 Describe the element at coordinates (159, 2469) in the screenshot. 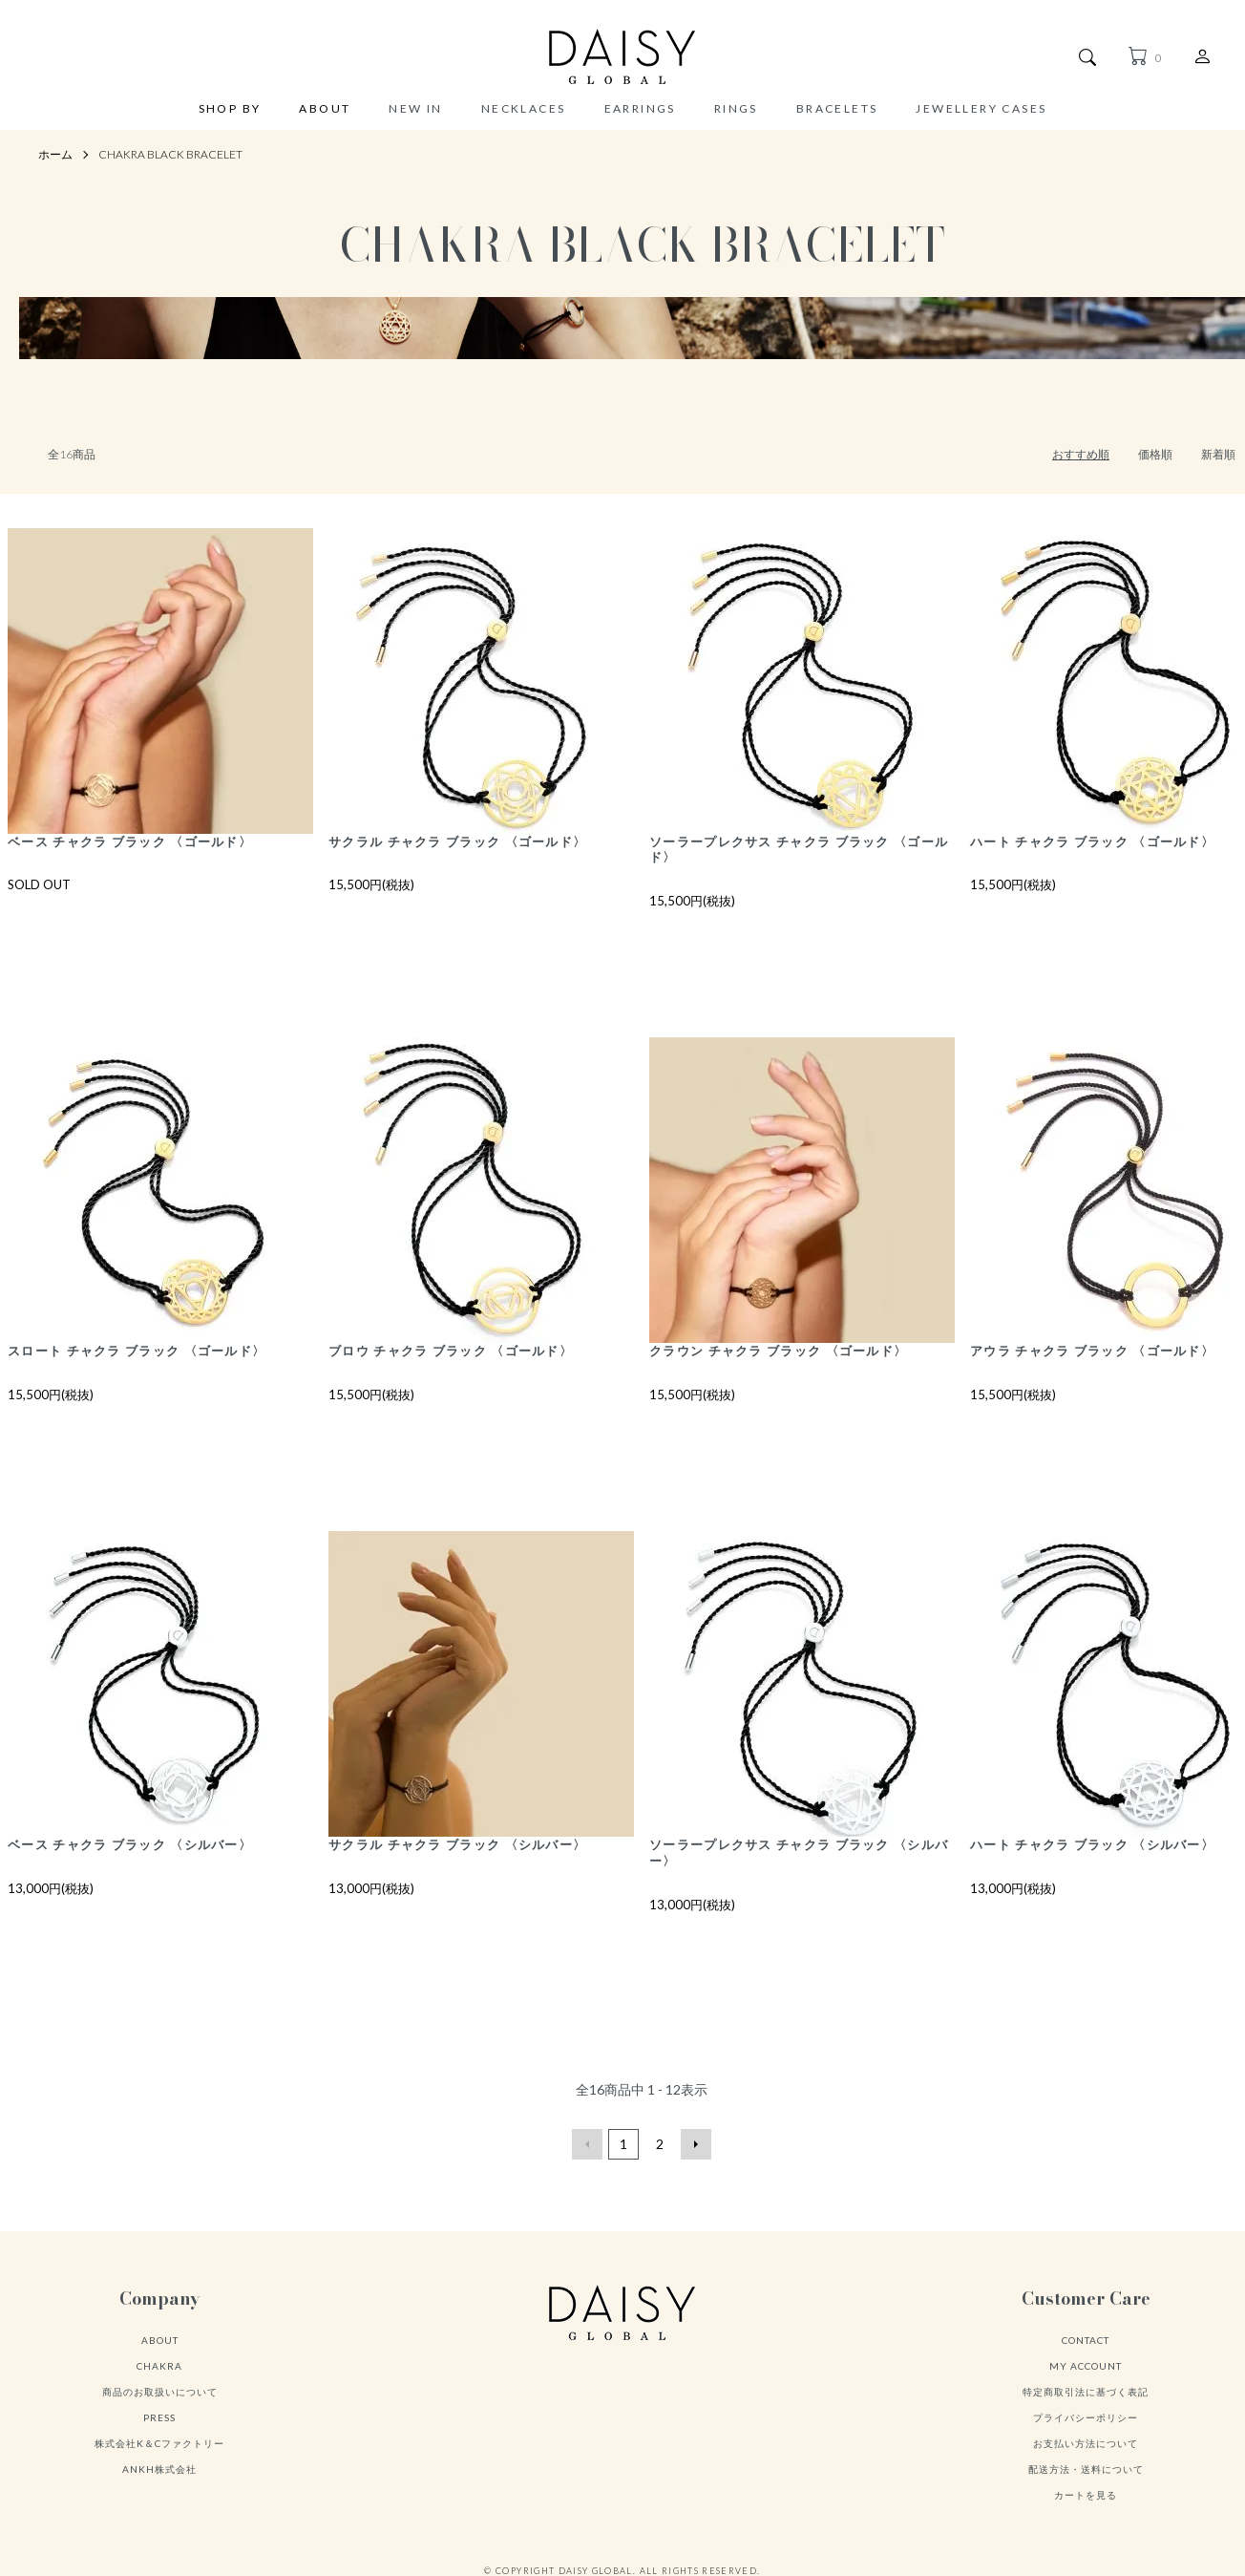

I see `ANKH株式会社` at that location.